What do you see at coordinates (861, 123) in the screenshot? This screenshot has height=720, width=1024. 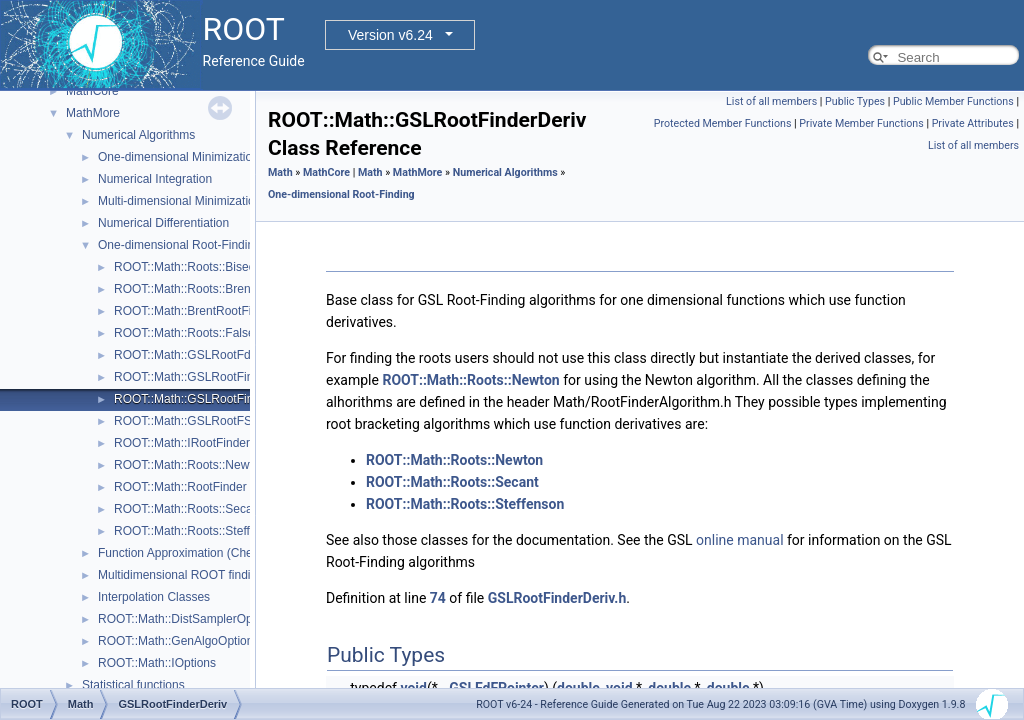 I see `Private Member Functions` at bounding box center [861, 123].